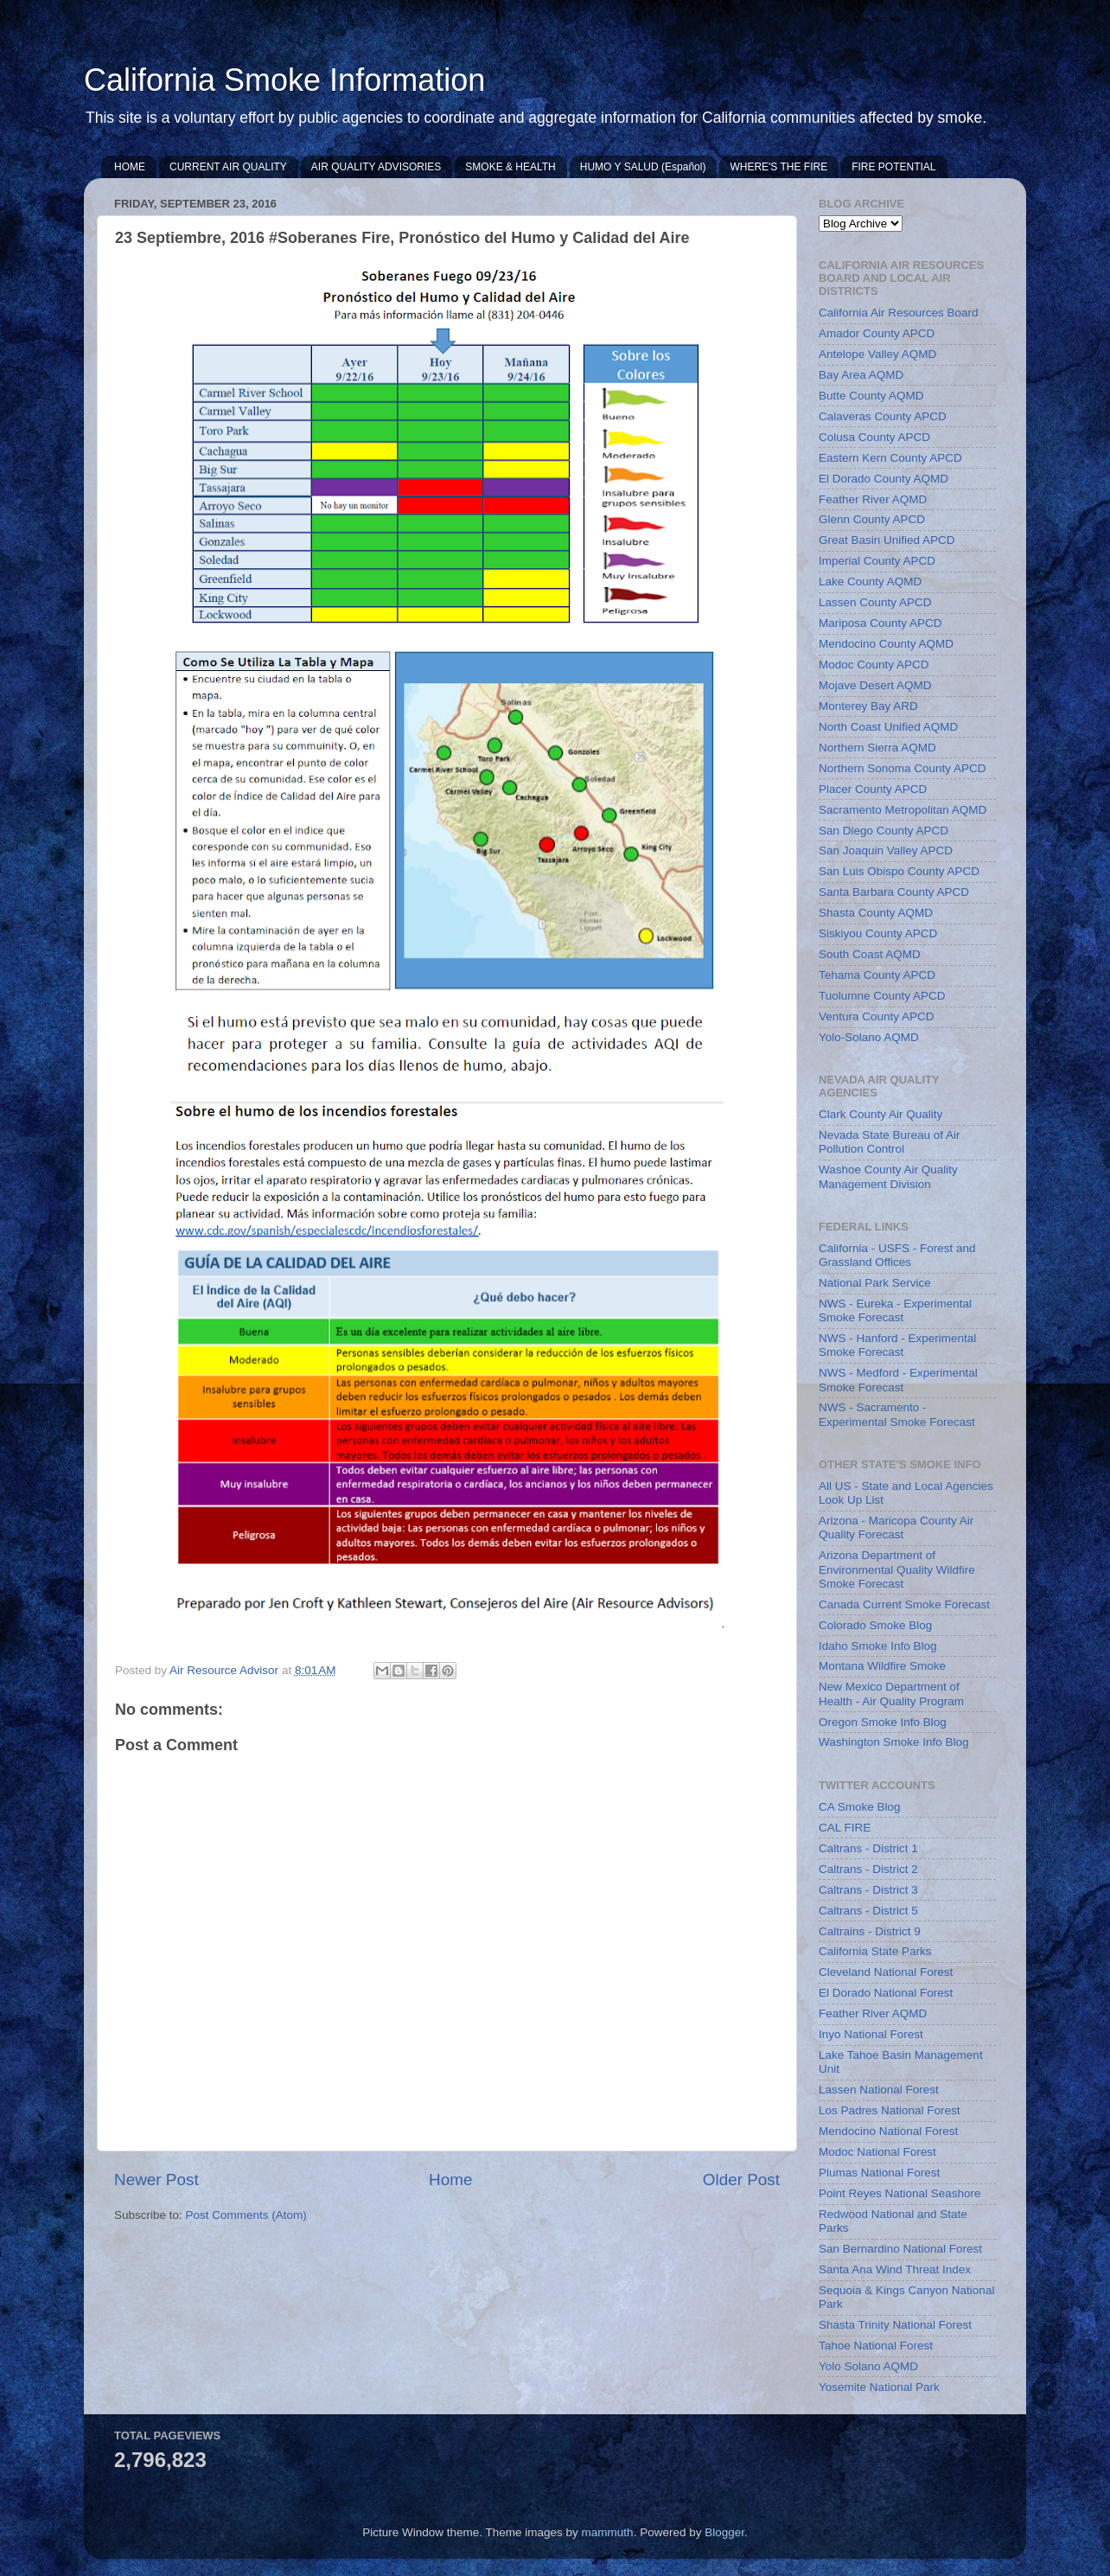 The image size is (1110, 2576). What do you see at coordinates (896, 1527) in the screenshot?
I see `Arizona - Maricopa County Air Quality Forecast` at bounding box center [896, 1527].